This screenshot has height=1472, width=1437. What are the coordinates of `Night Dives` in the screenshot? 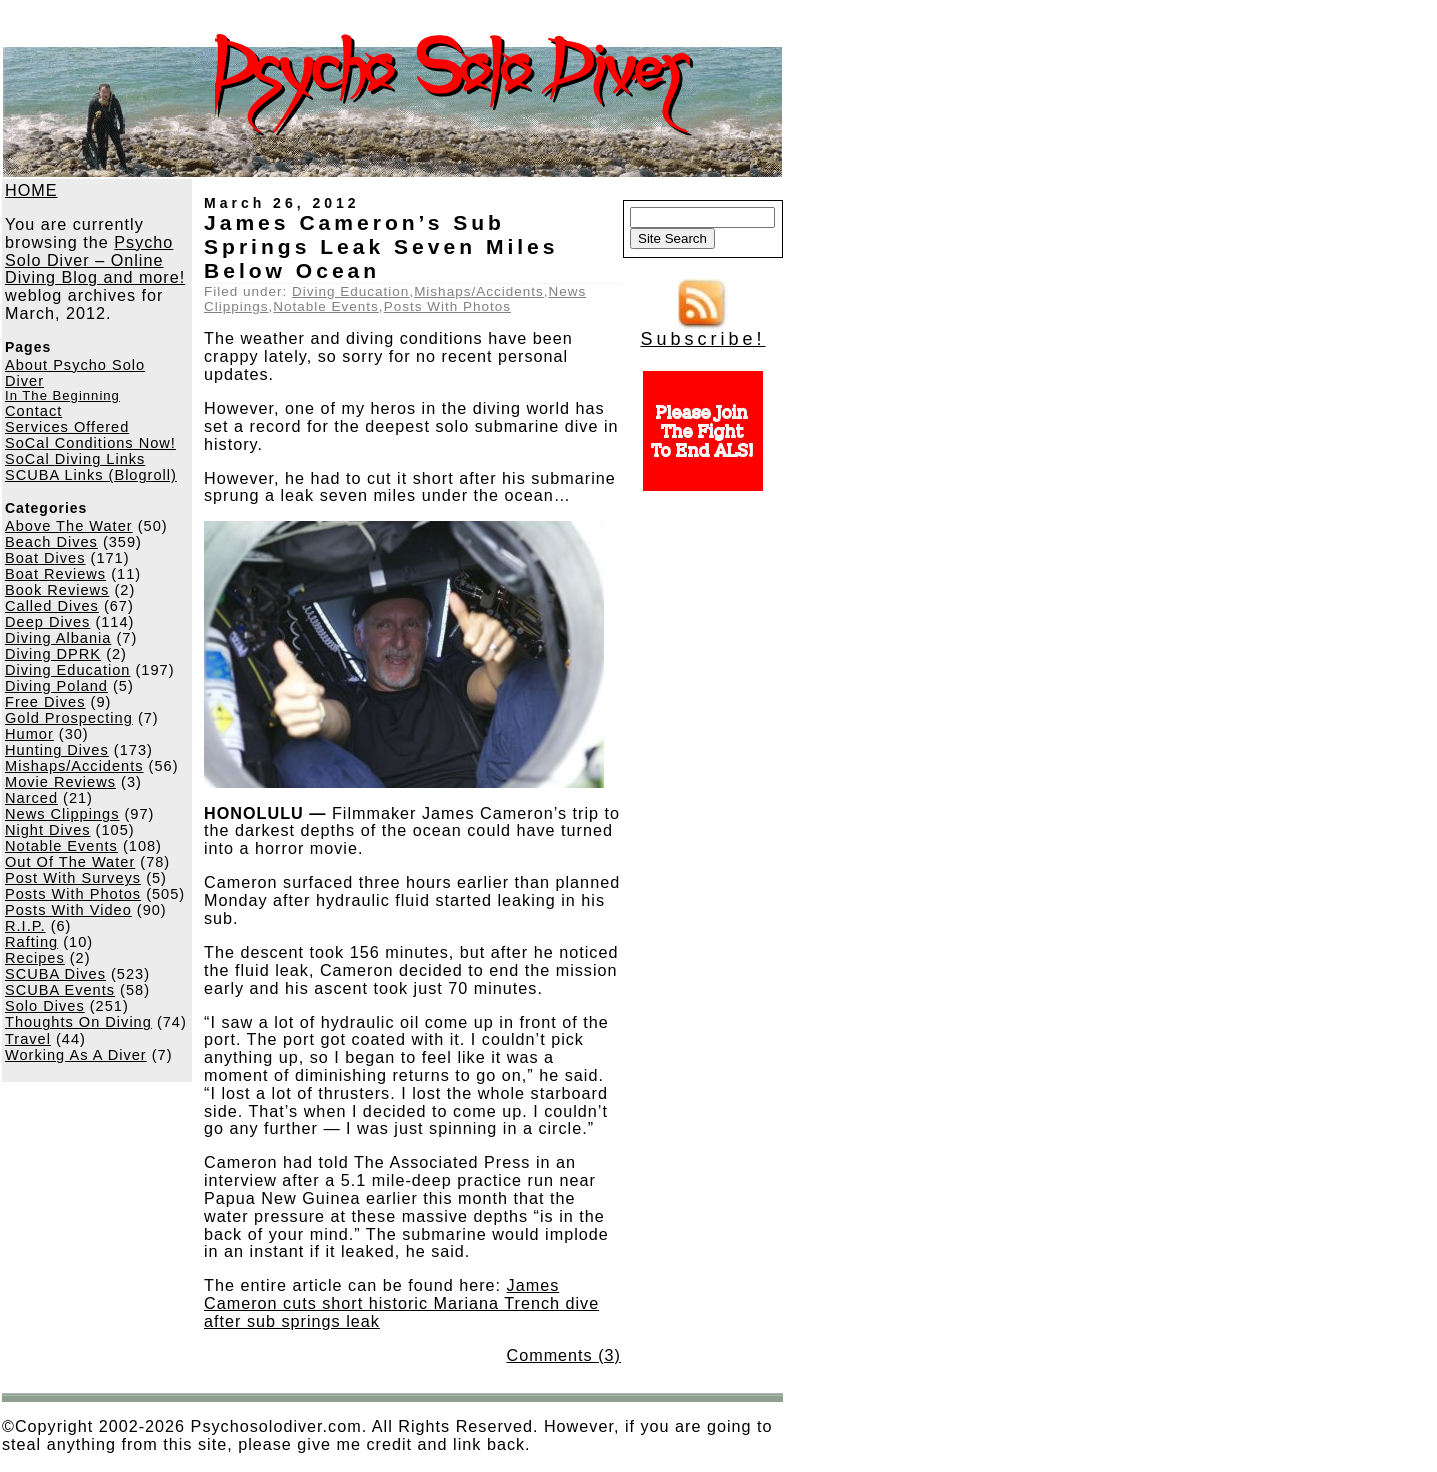 It's located at (48, 830).